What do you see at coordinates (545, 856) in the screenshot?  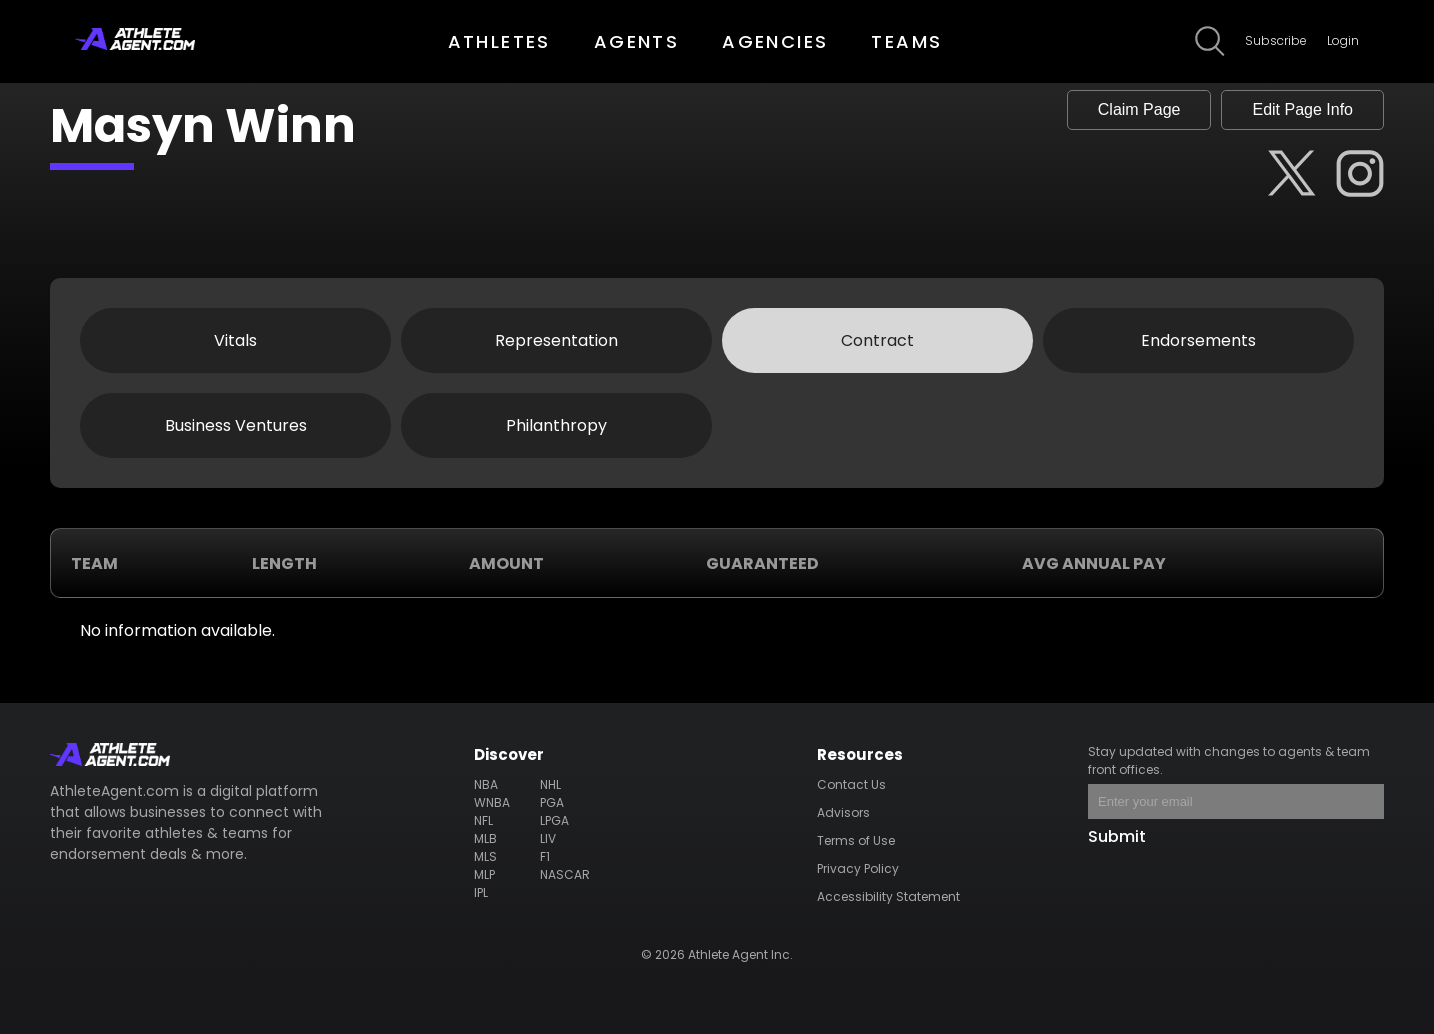 I see `F1` at bounding box center [545, 856].